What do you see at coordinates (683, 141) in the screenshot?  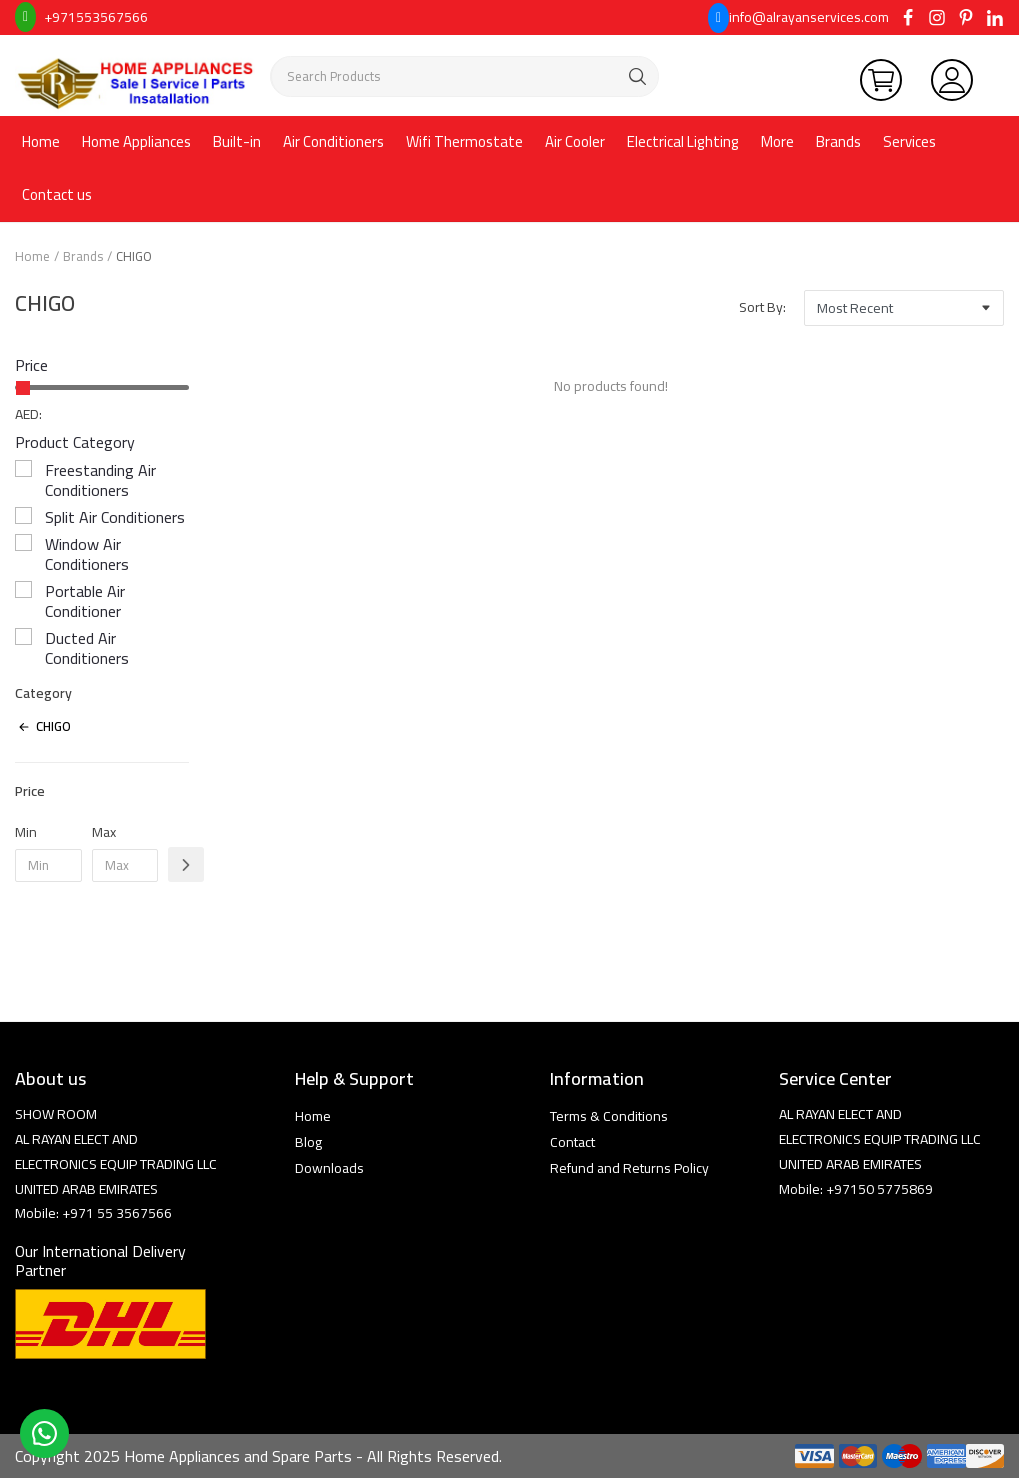 I see `Electrical Lighting` at bounding box center [683, 141].